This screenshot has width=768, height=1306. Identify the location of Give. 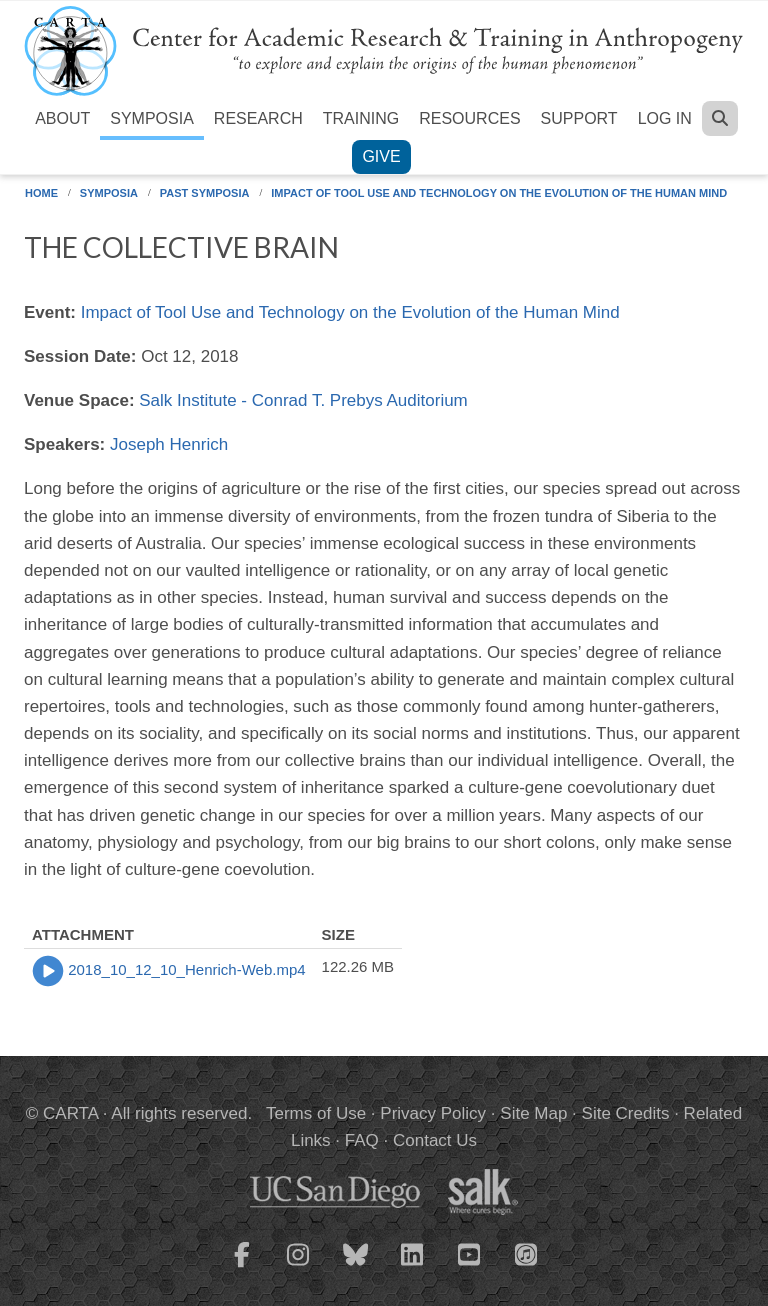
(381, 156).